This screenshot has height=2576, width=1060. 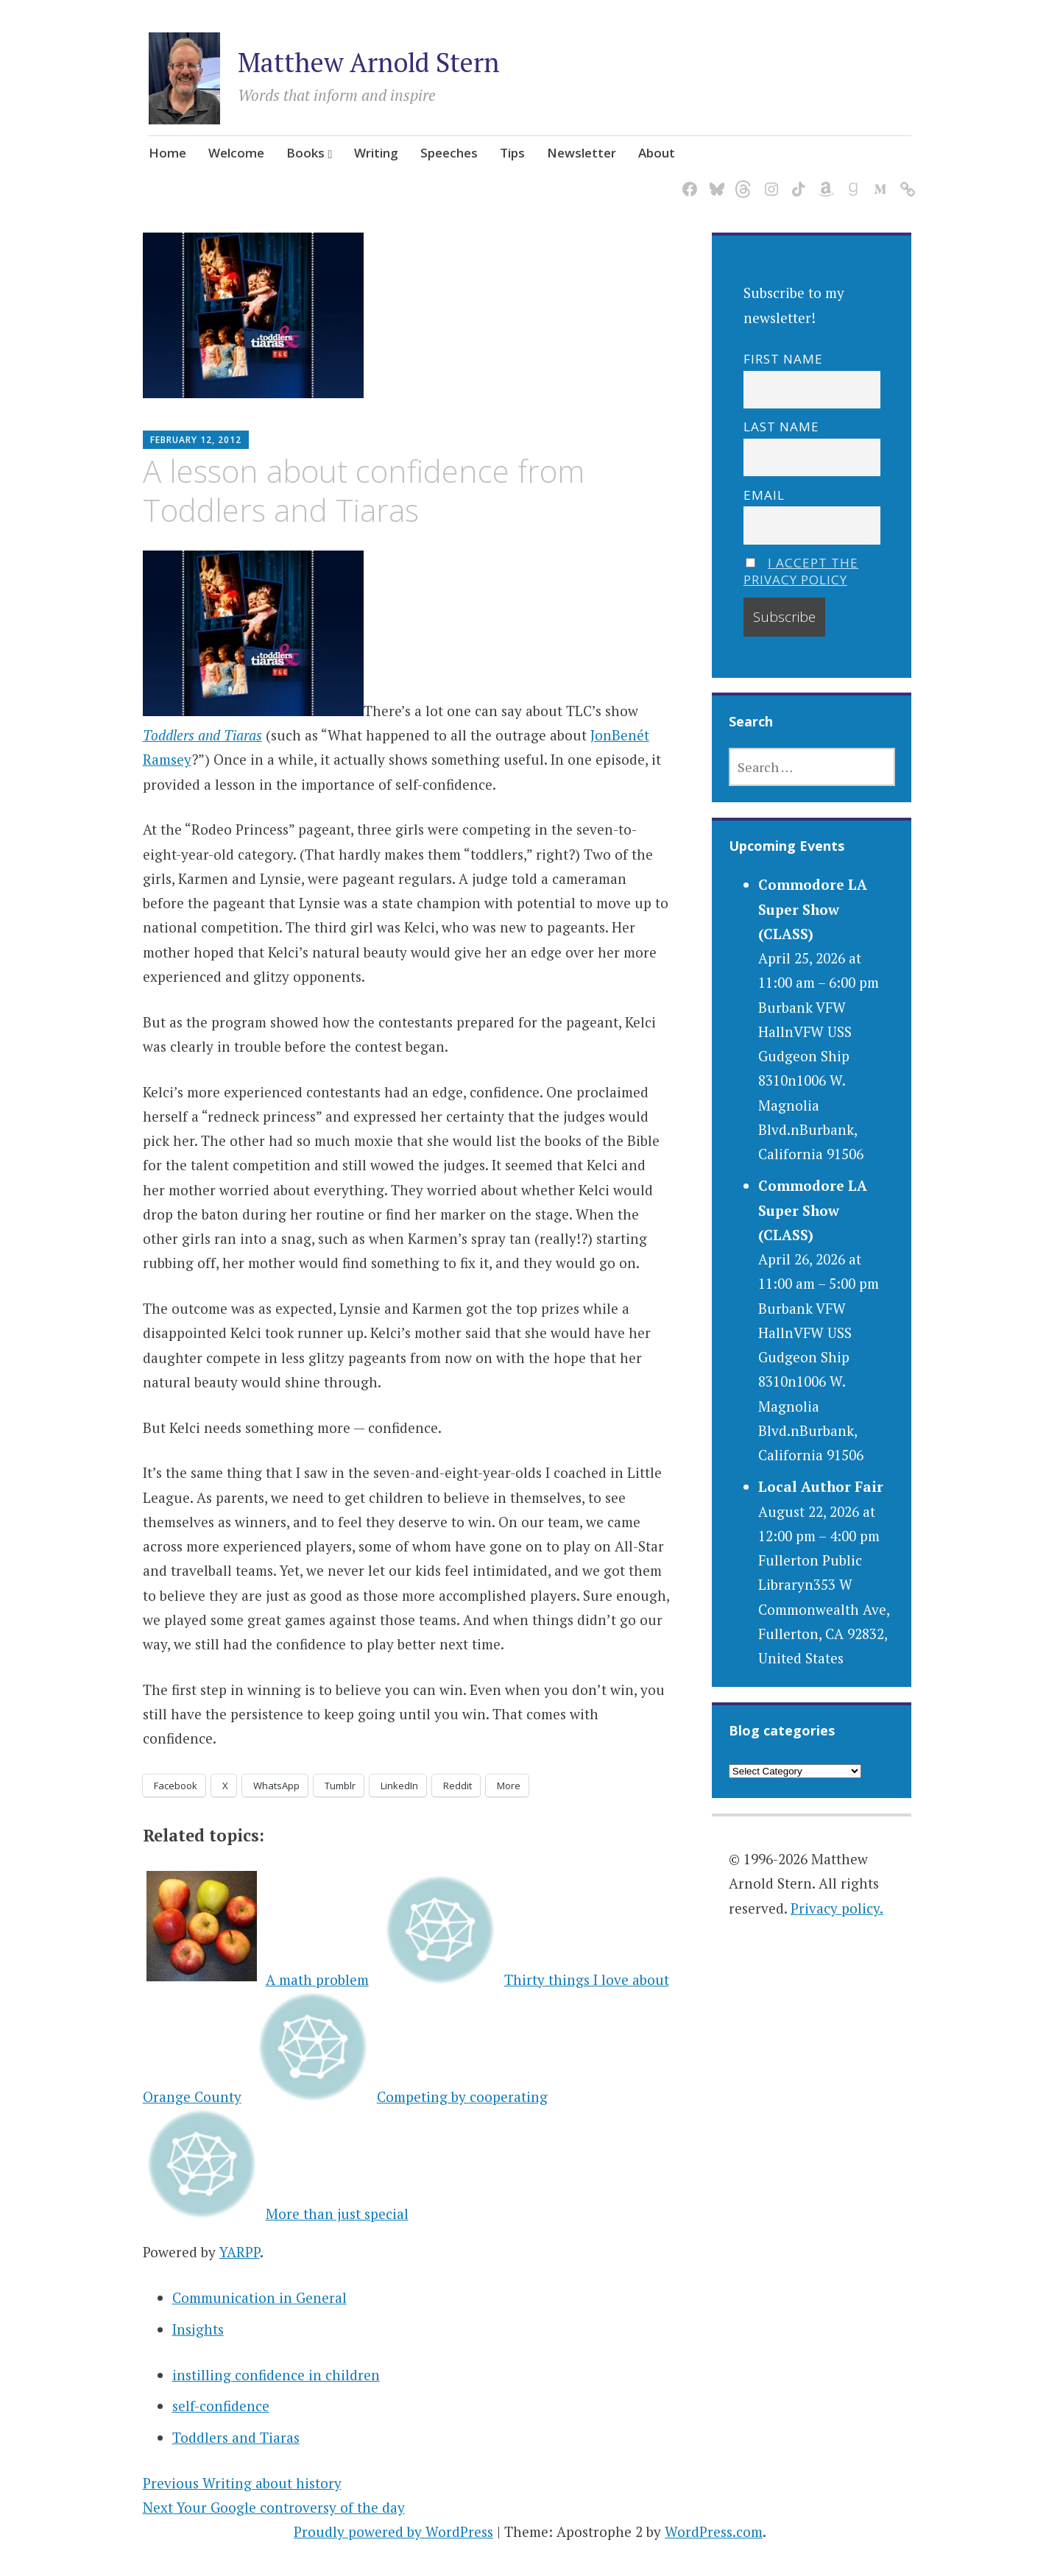 What do you see at coordinates (581, 152) in the screenshot?
I see `Newsletter` at bounding box center [581, 152].